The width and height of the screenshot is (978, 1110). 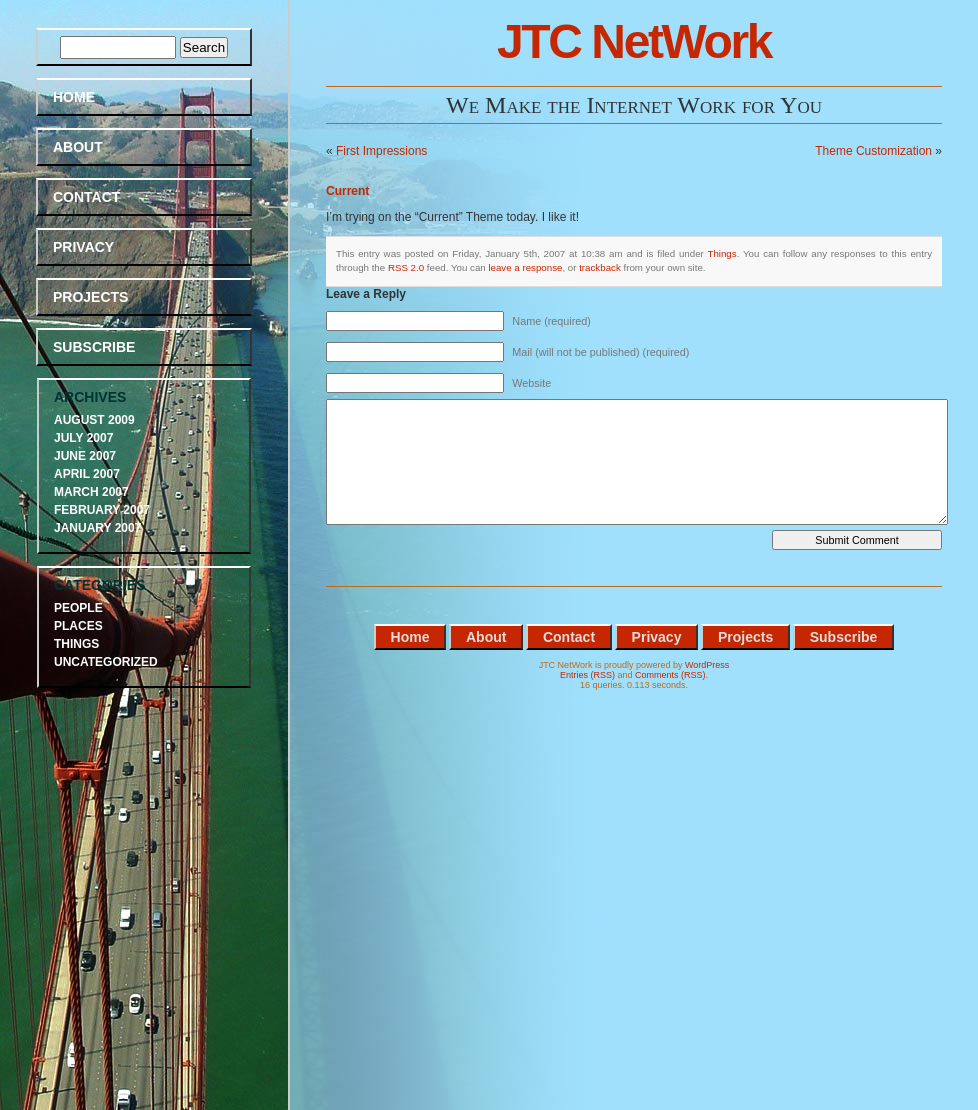 What do you see at coordinates (83, 438) in the screenshot?
I see `July 2007` at bounding box center [83, 438].